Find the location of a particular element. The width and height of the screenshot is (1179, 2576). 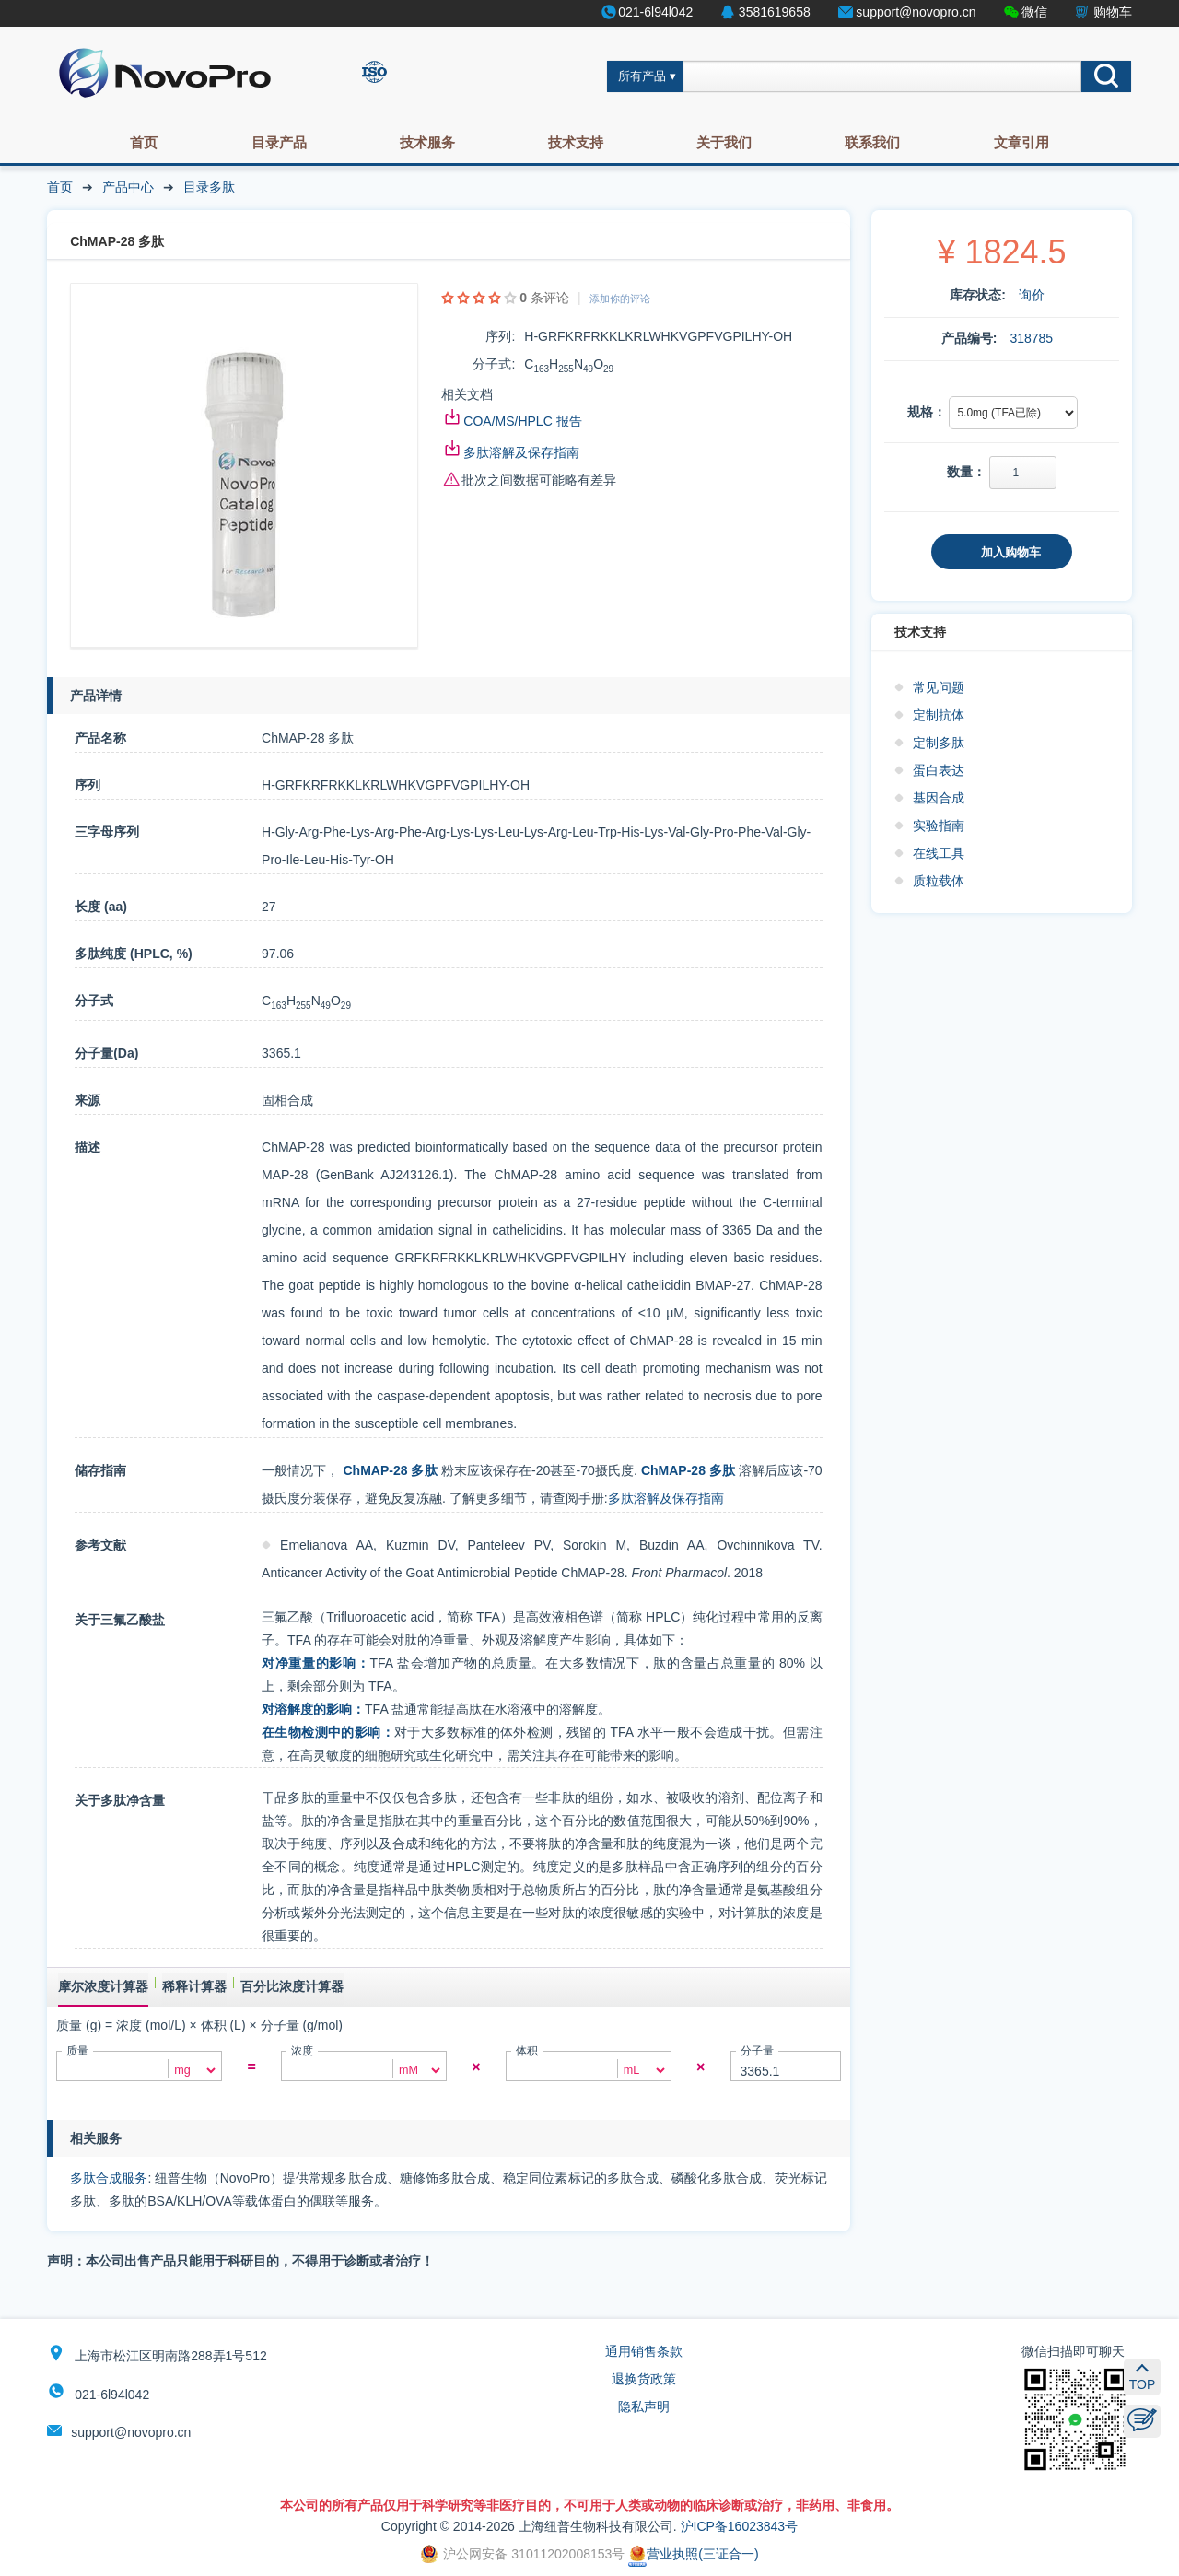

基因合成 is located at coordinates (938, 797).